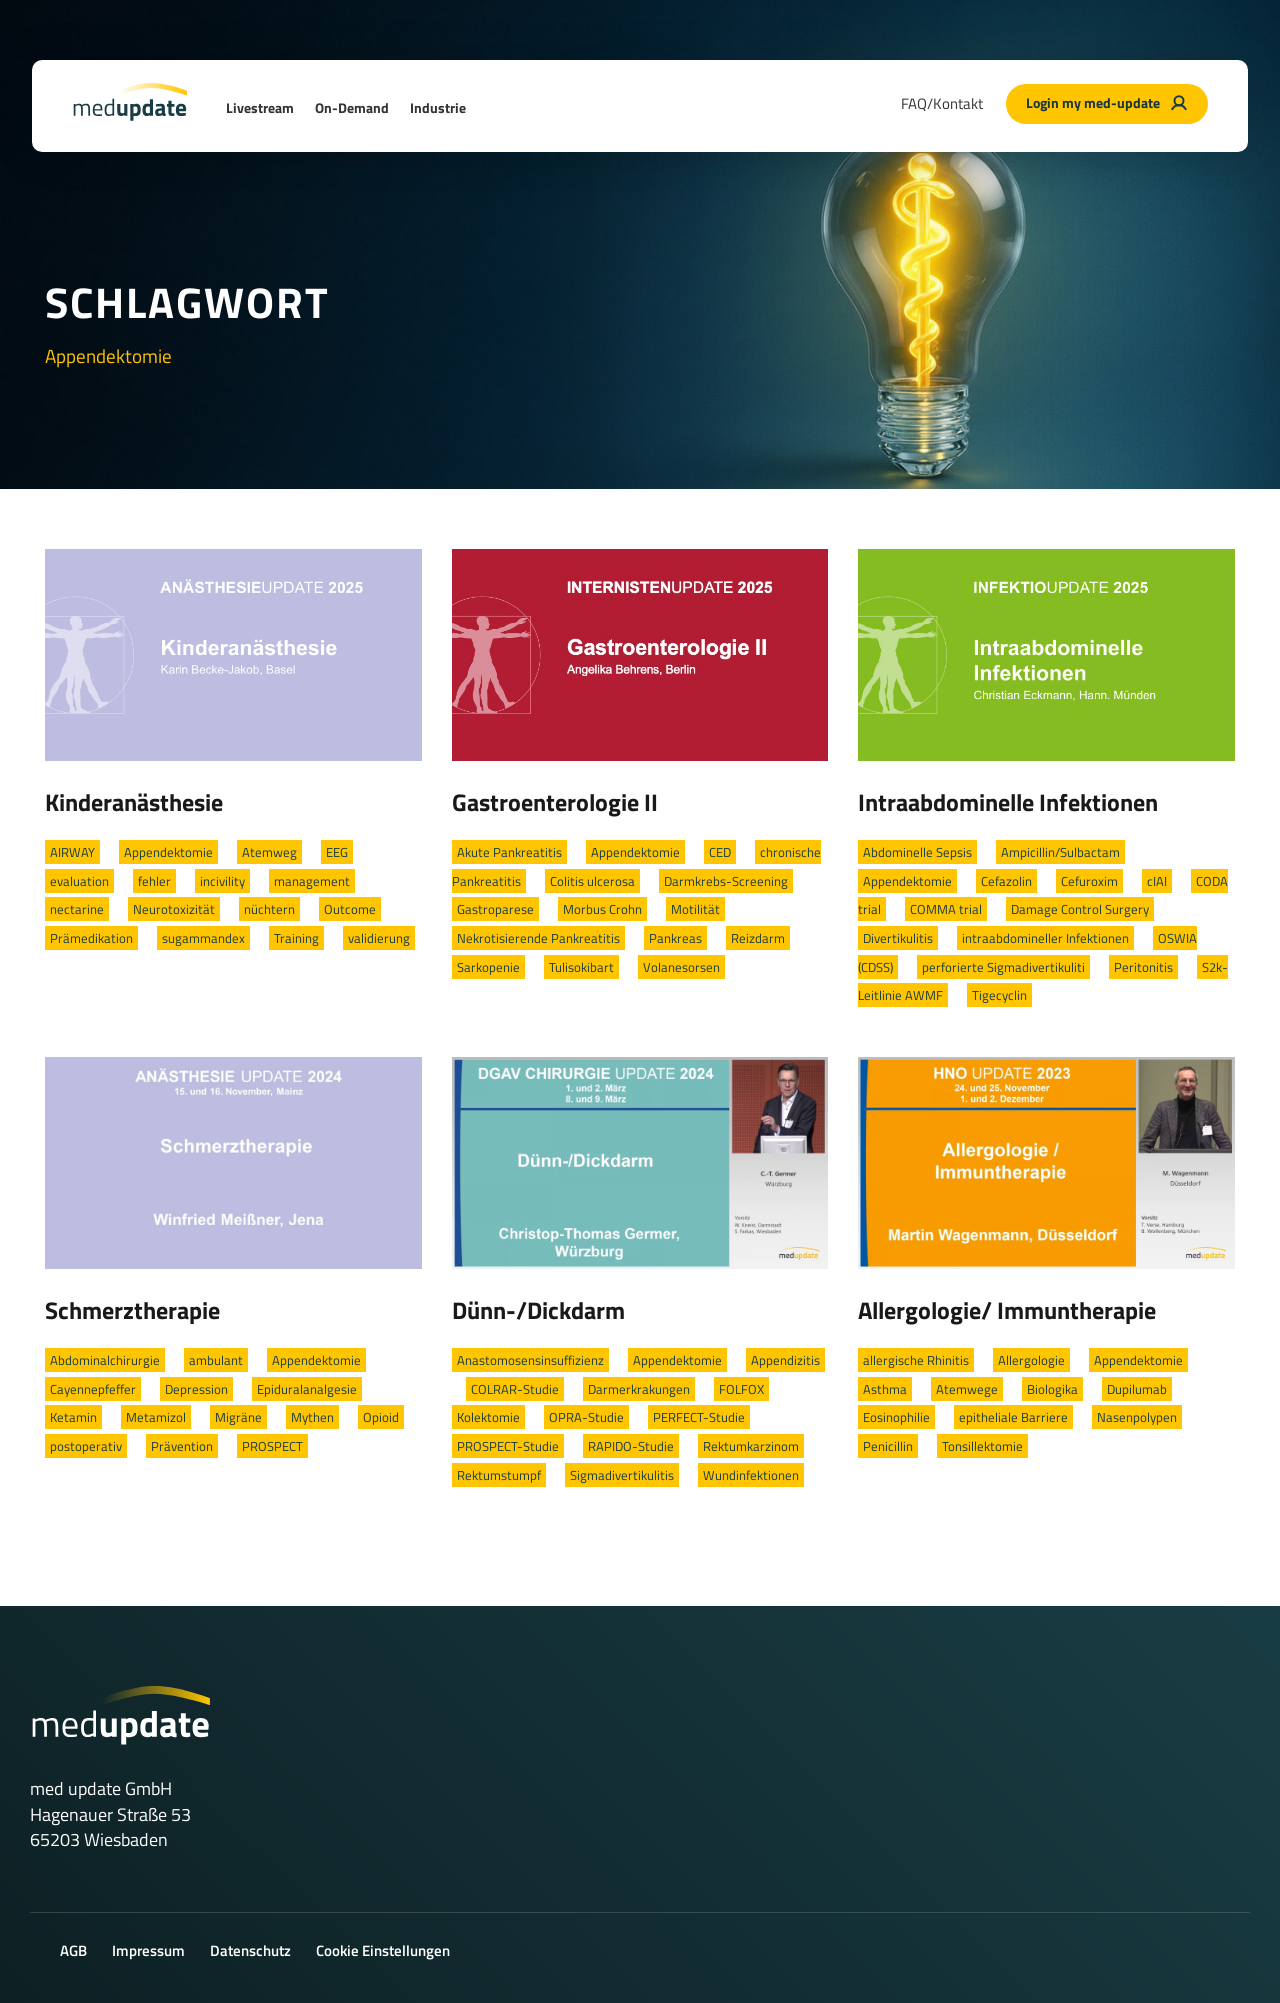  What do you see at coordinates (622, 1475) in the screenshot?
I see `Sigmadivertikulitis` at bounding box center [622, 1475].